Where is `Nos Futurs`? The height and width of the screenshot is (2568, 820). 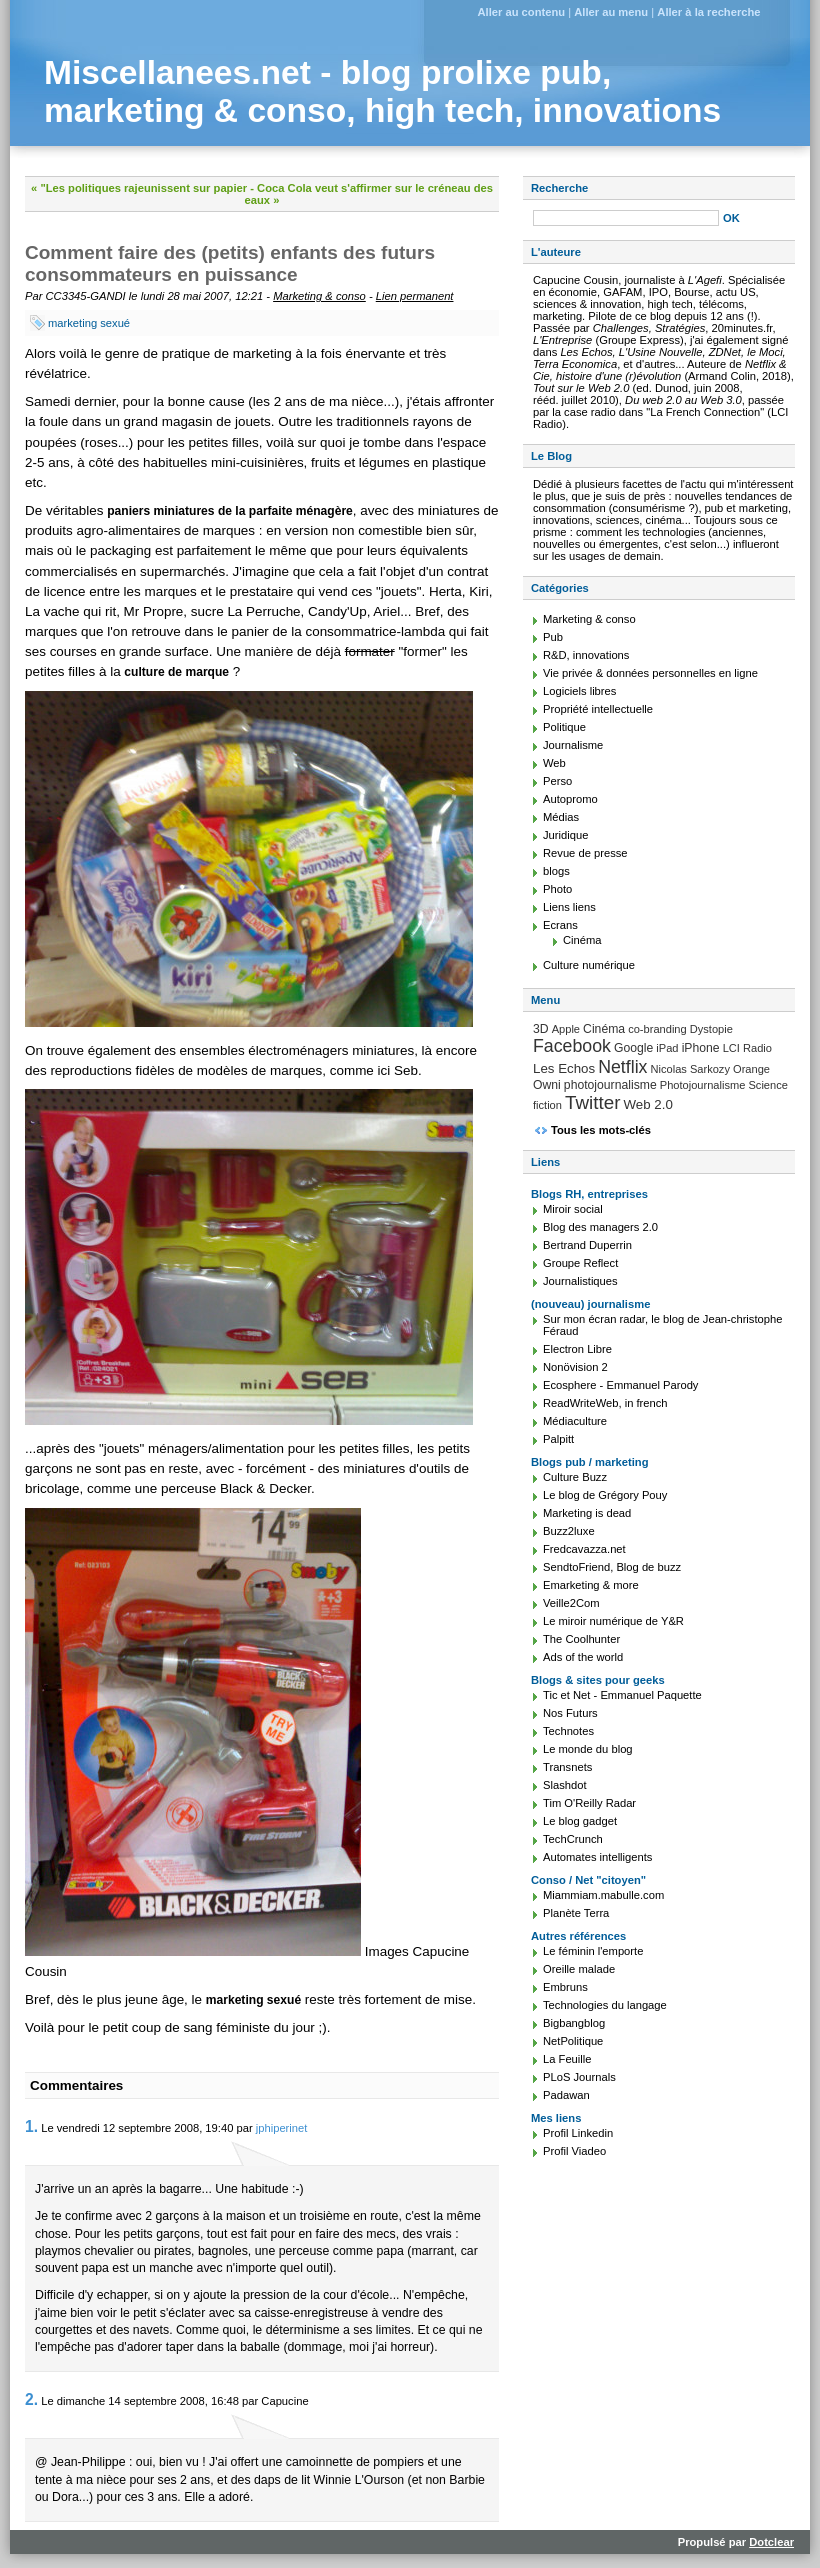 Nos Futurs is located at coordinates (570, 1713).